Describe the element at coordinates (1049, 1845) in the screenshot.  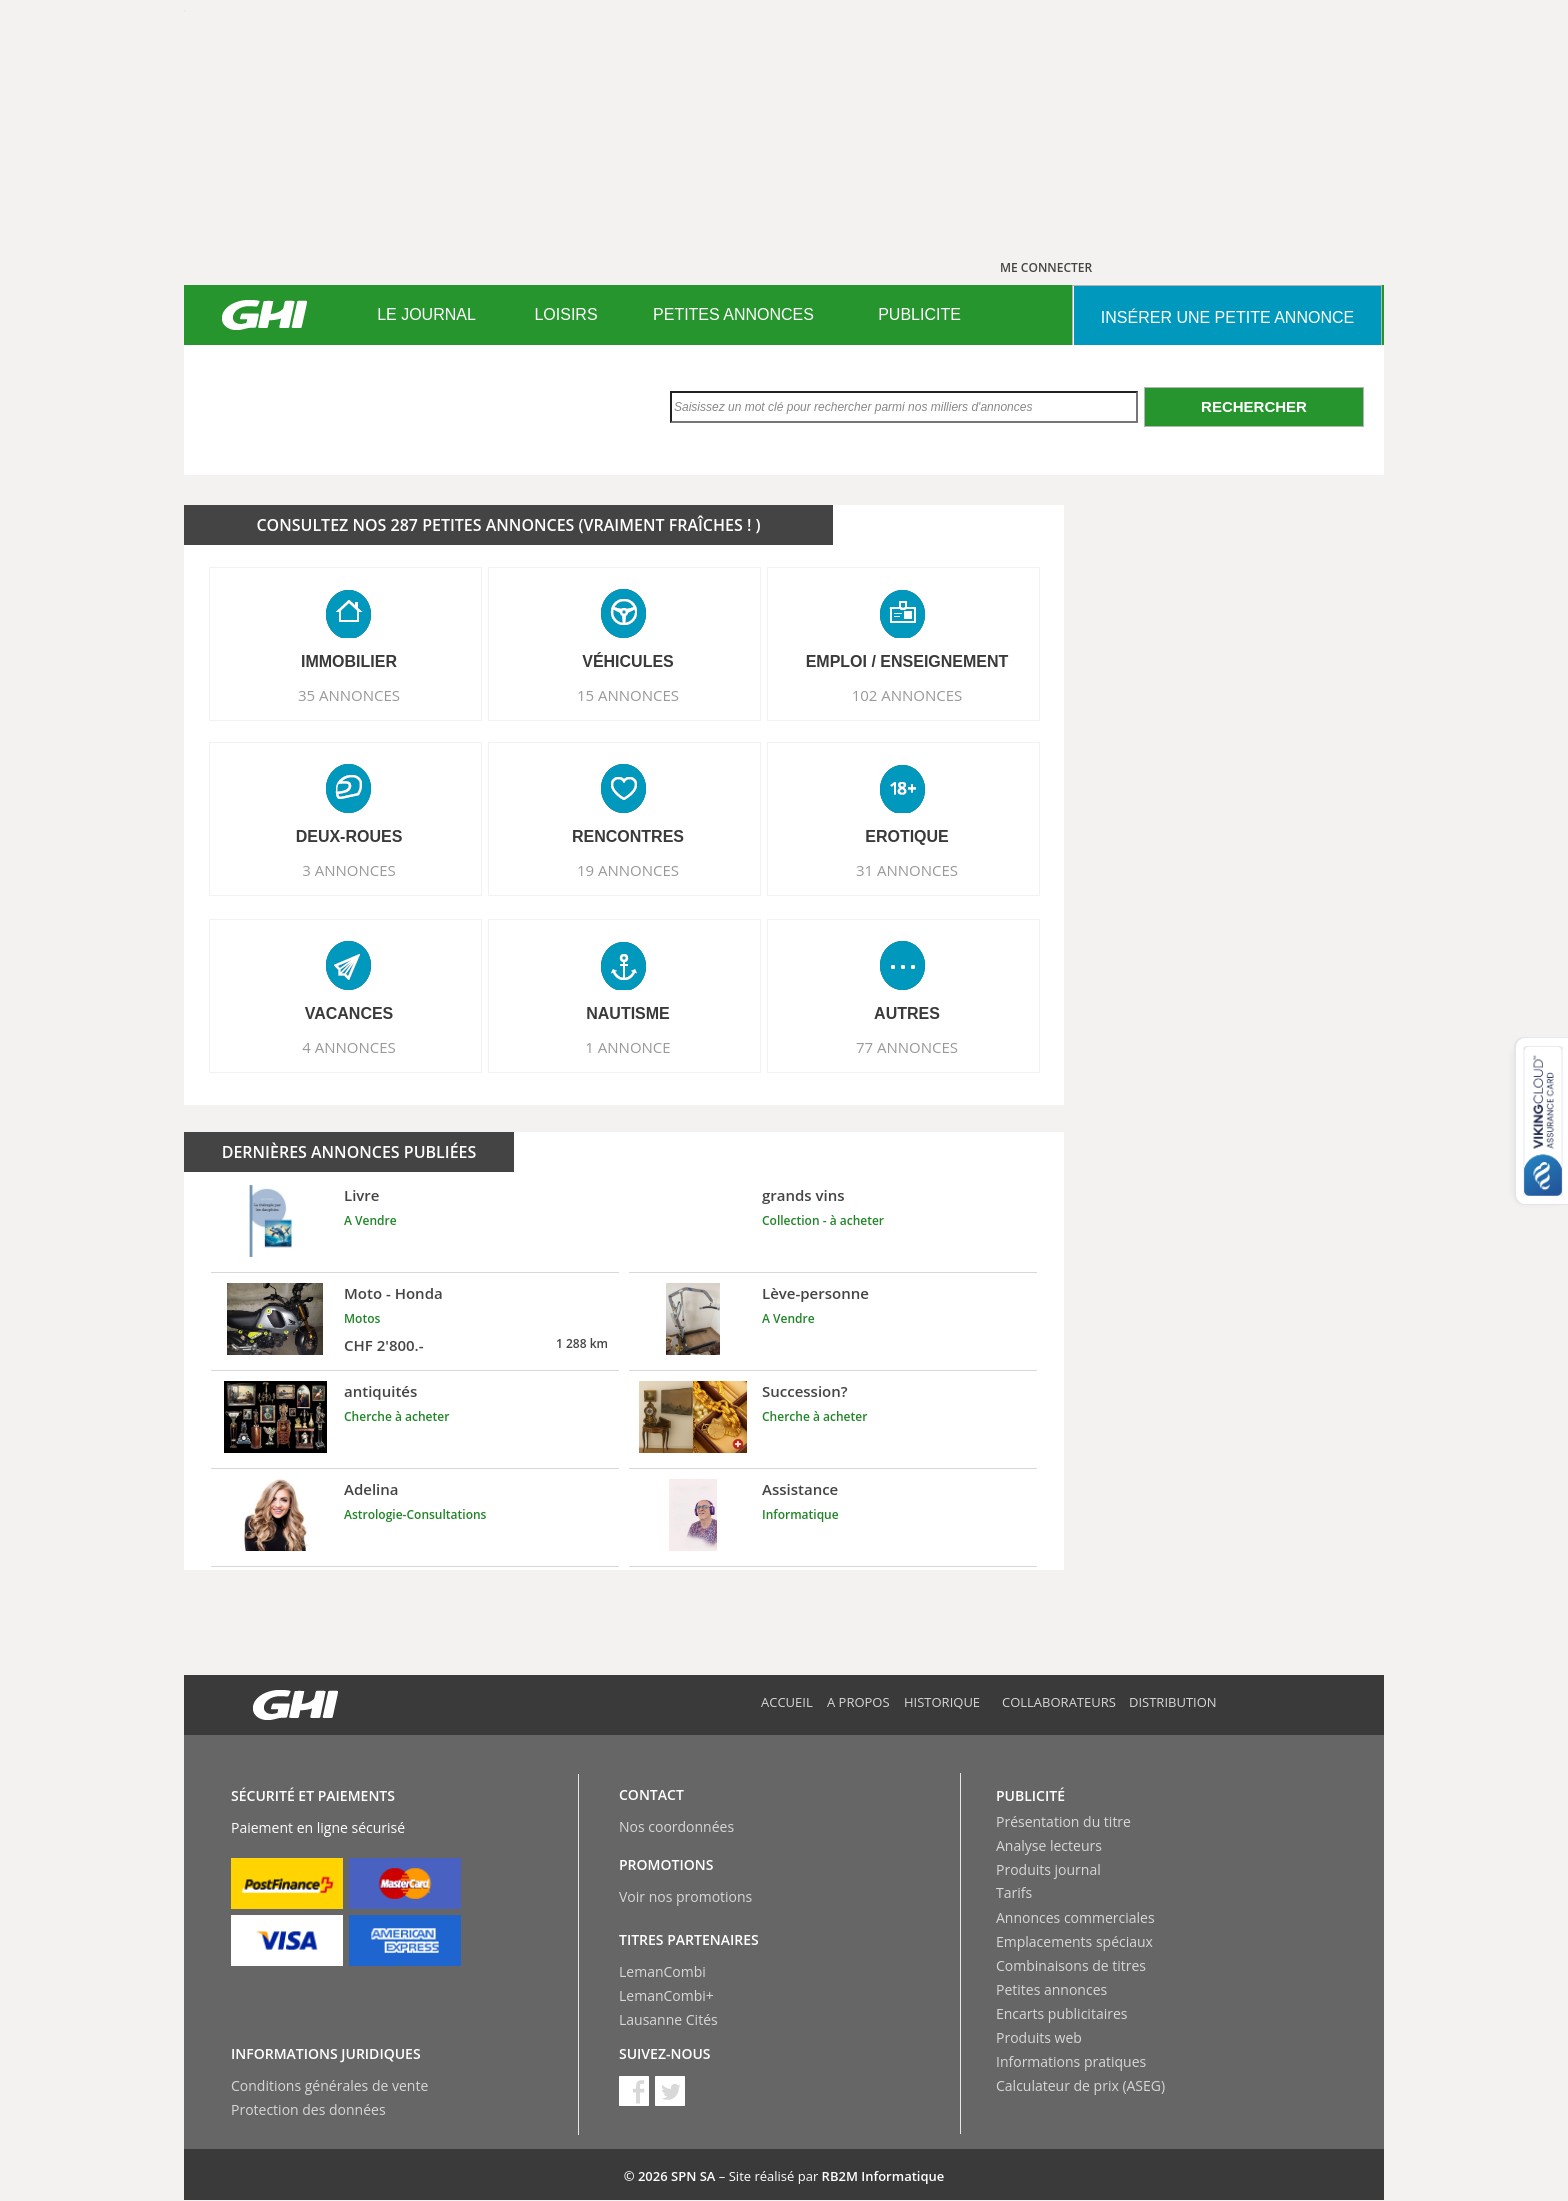
I see `Analyse lecteurs` at that location.